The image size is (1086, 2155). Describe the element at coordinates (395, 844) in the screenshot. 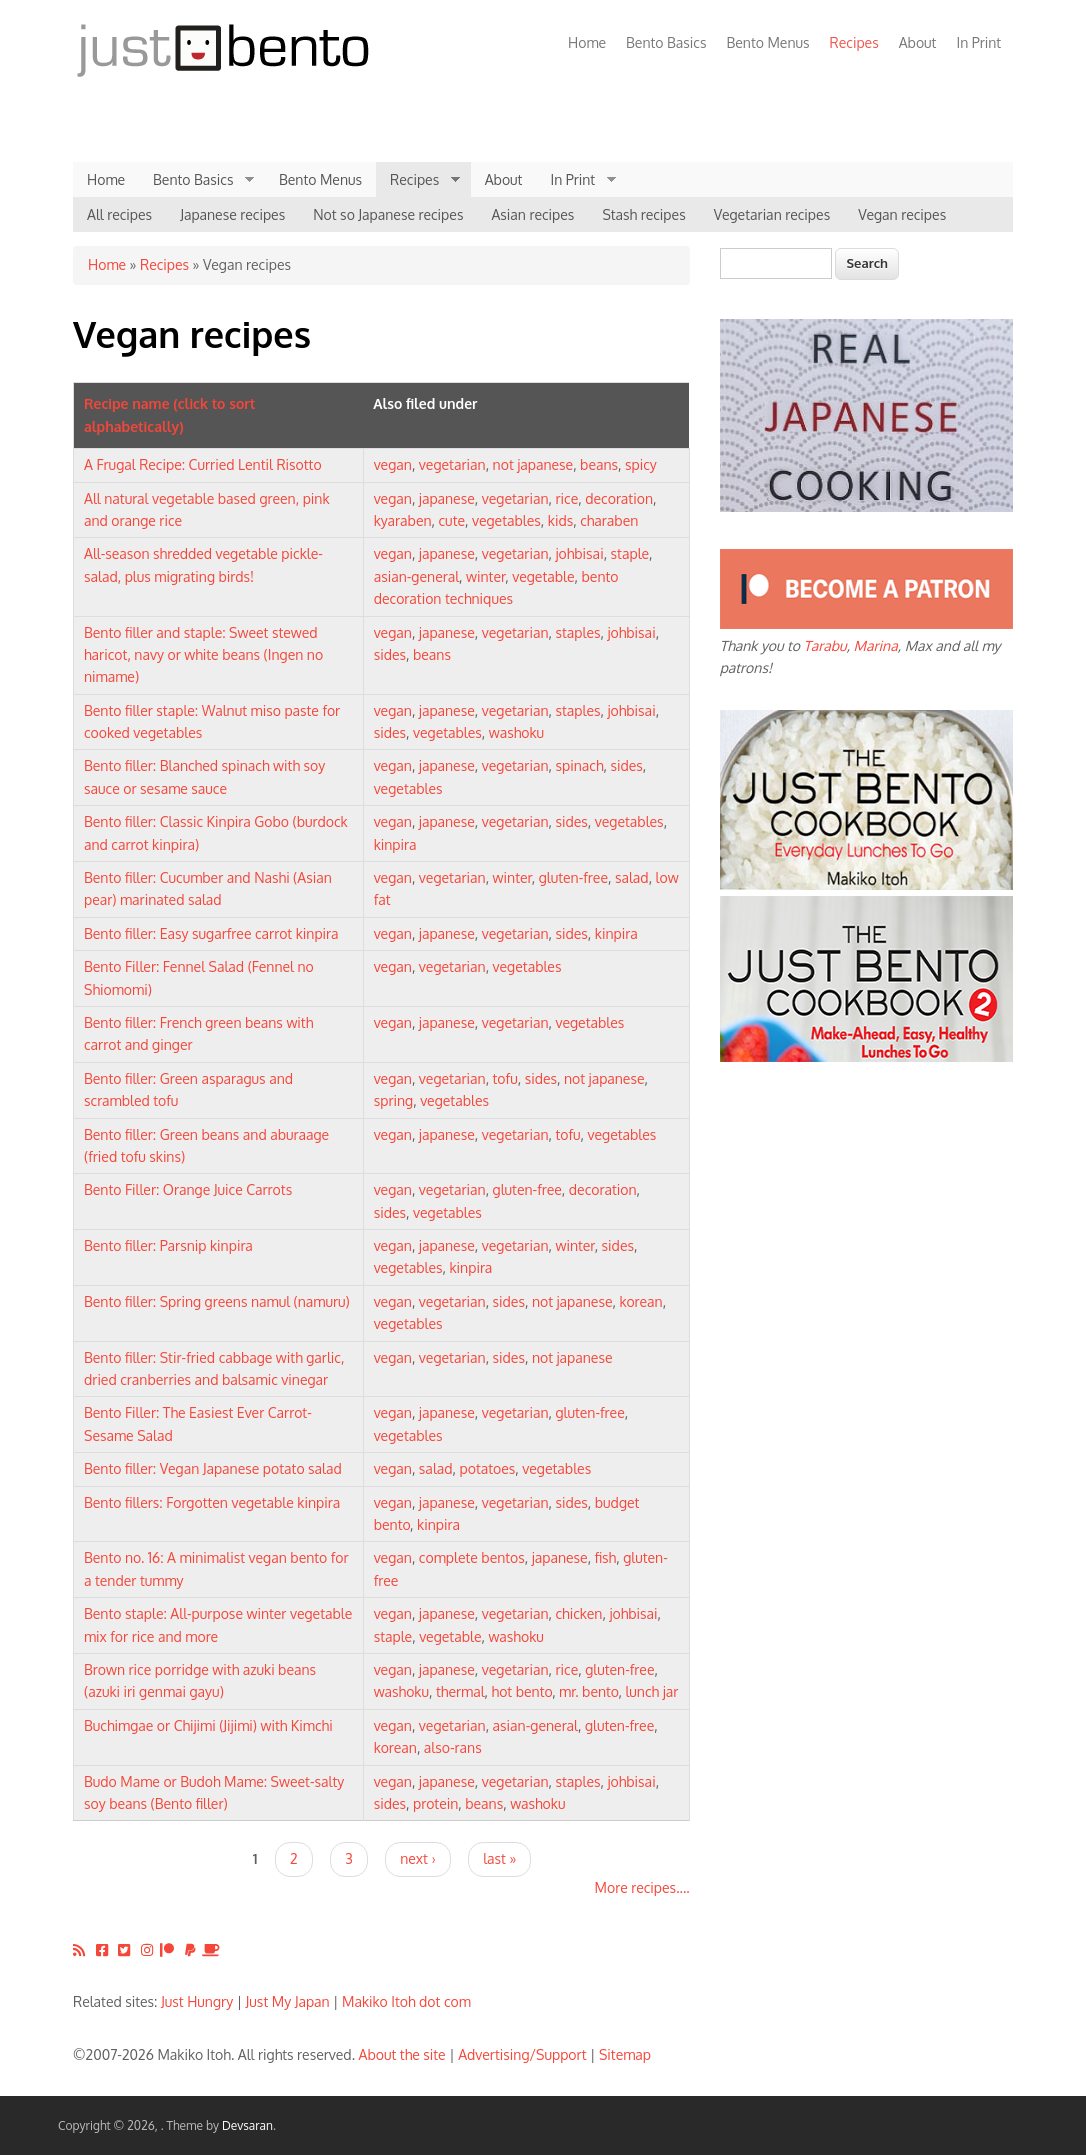

I see `kinpira` at that location.